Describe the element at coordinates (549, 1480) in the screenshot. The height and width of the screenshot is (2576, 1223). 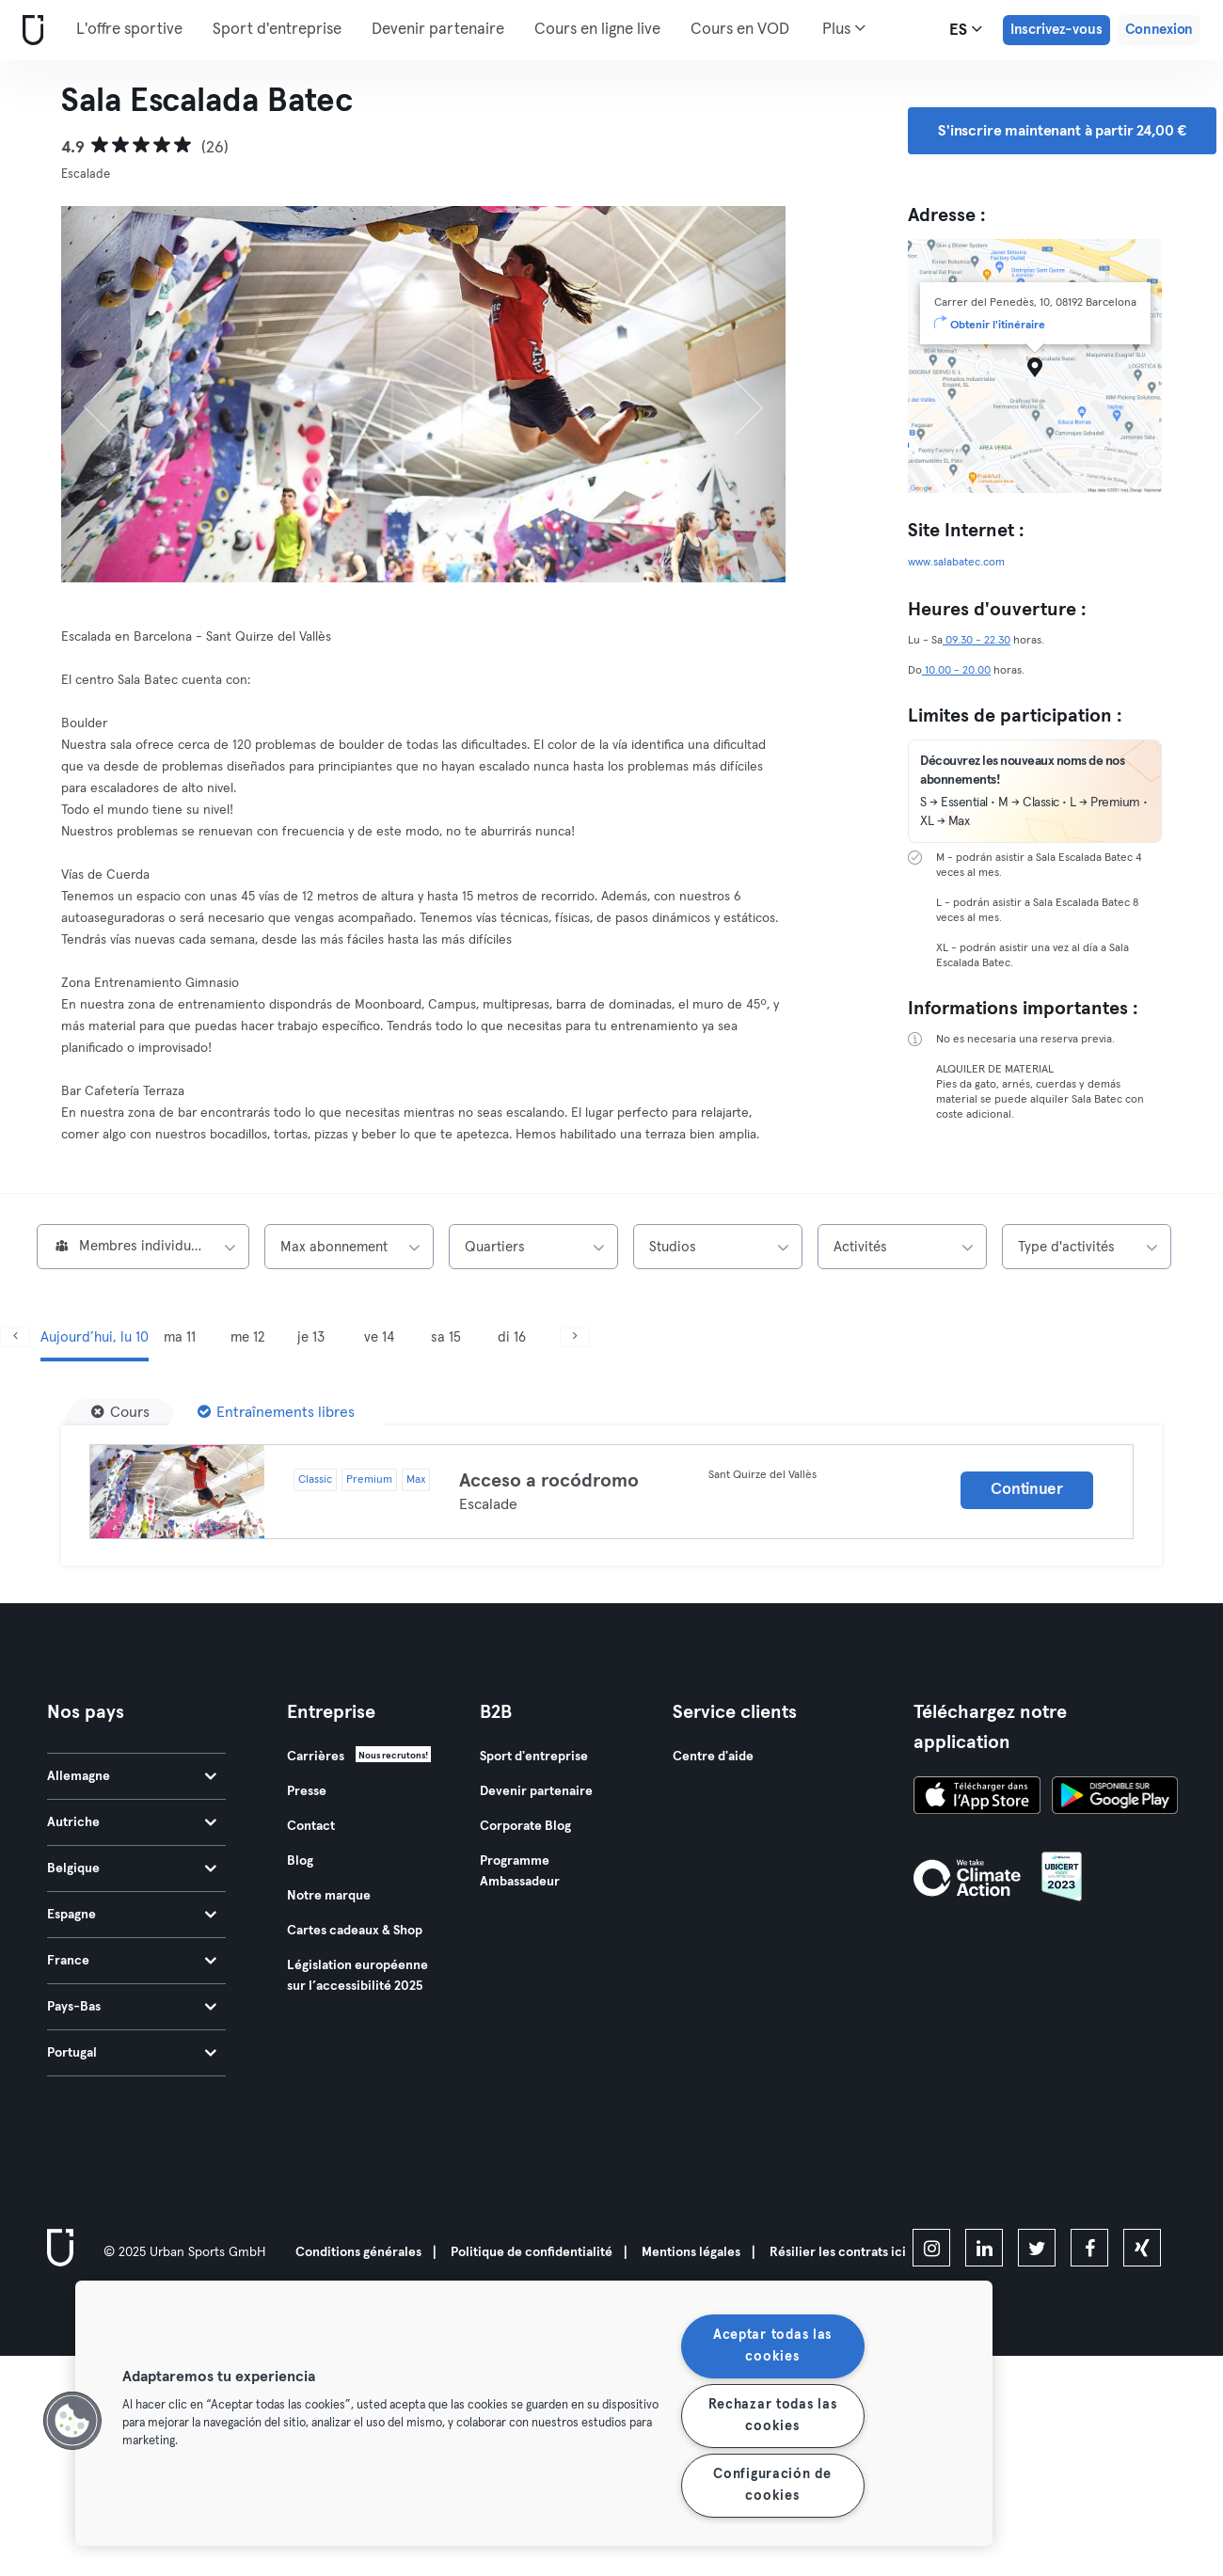
I see `Acceso a rocódromo` at that location.